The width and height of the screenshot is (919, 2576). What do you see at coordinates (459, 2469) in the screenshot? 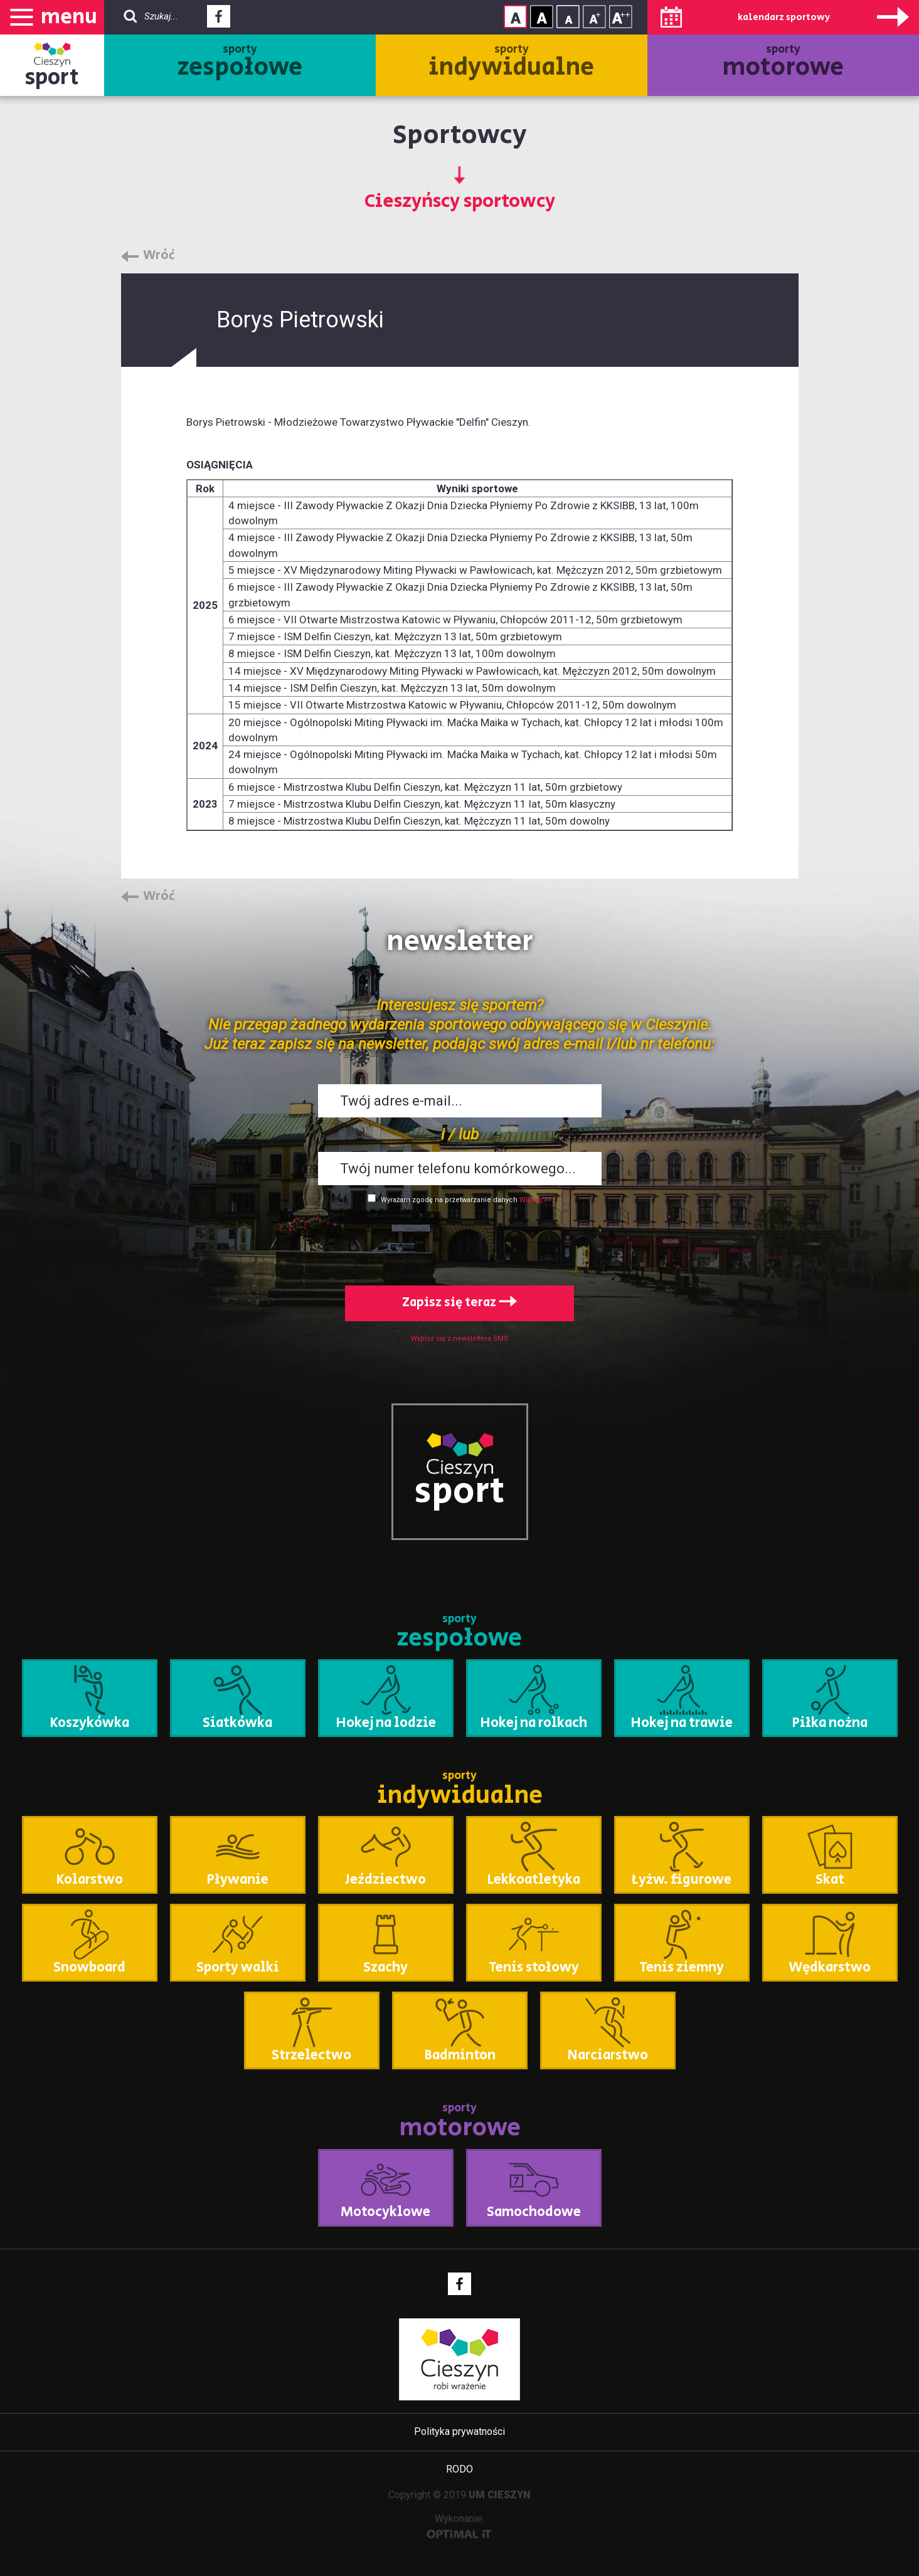
I see `RODO` at bounding box center [459, 2469].